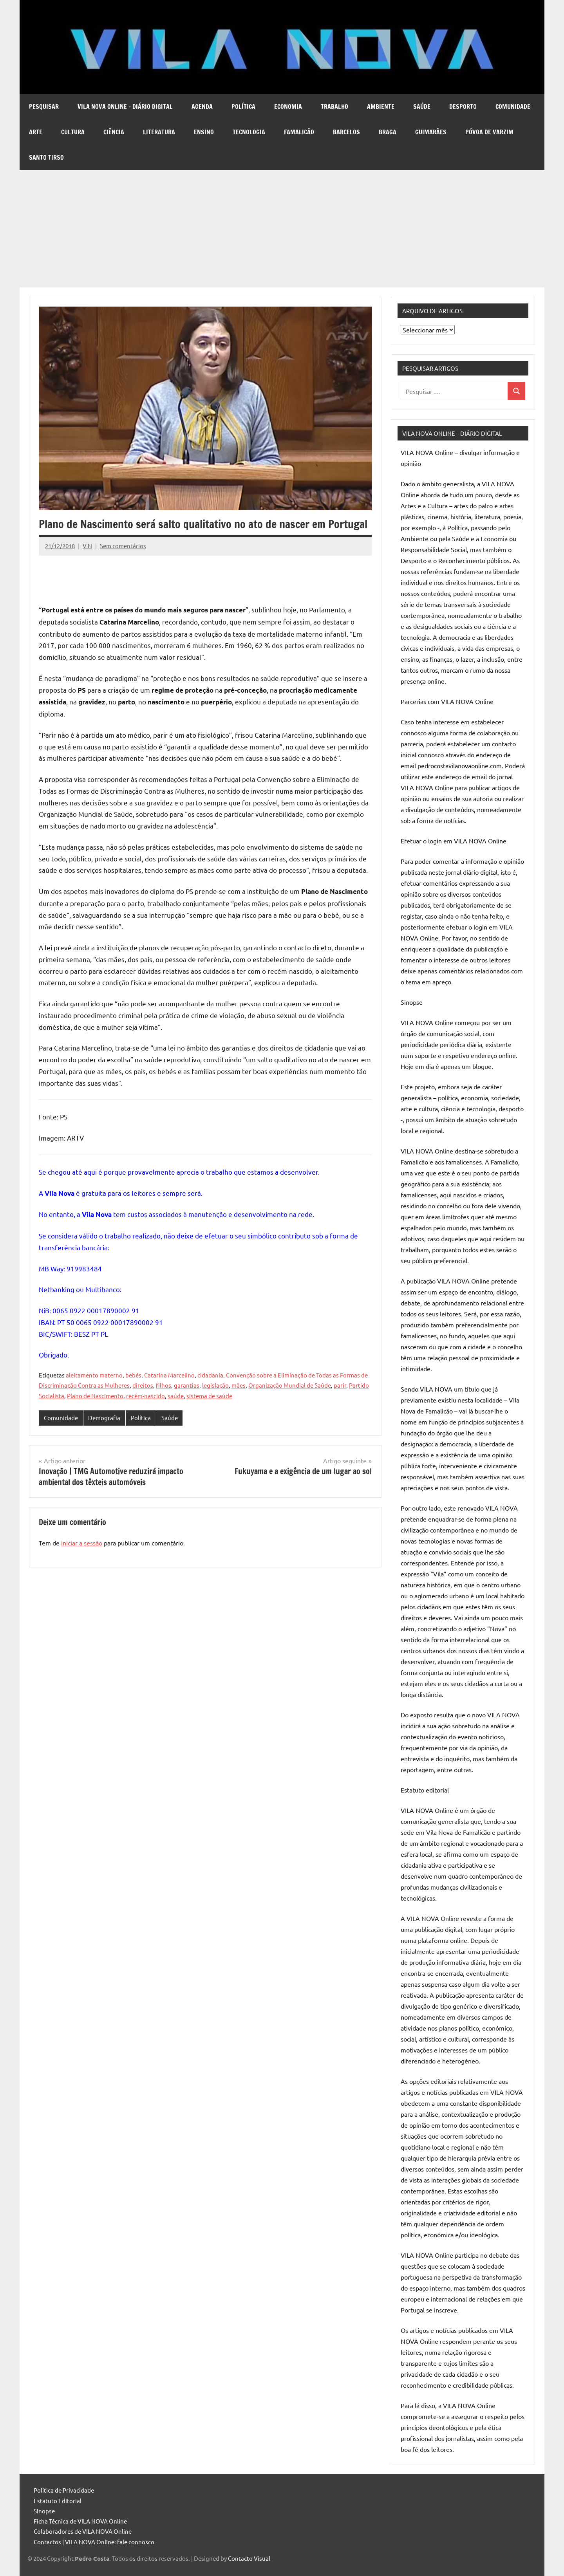 The image size is (564, 2576). What do you see at coordinates (288, 106) in the screenshot?
I see `Economia` at bounding box center [288, 106].